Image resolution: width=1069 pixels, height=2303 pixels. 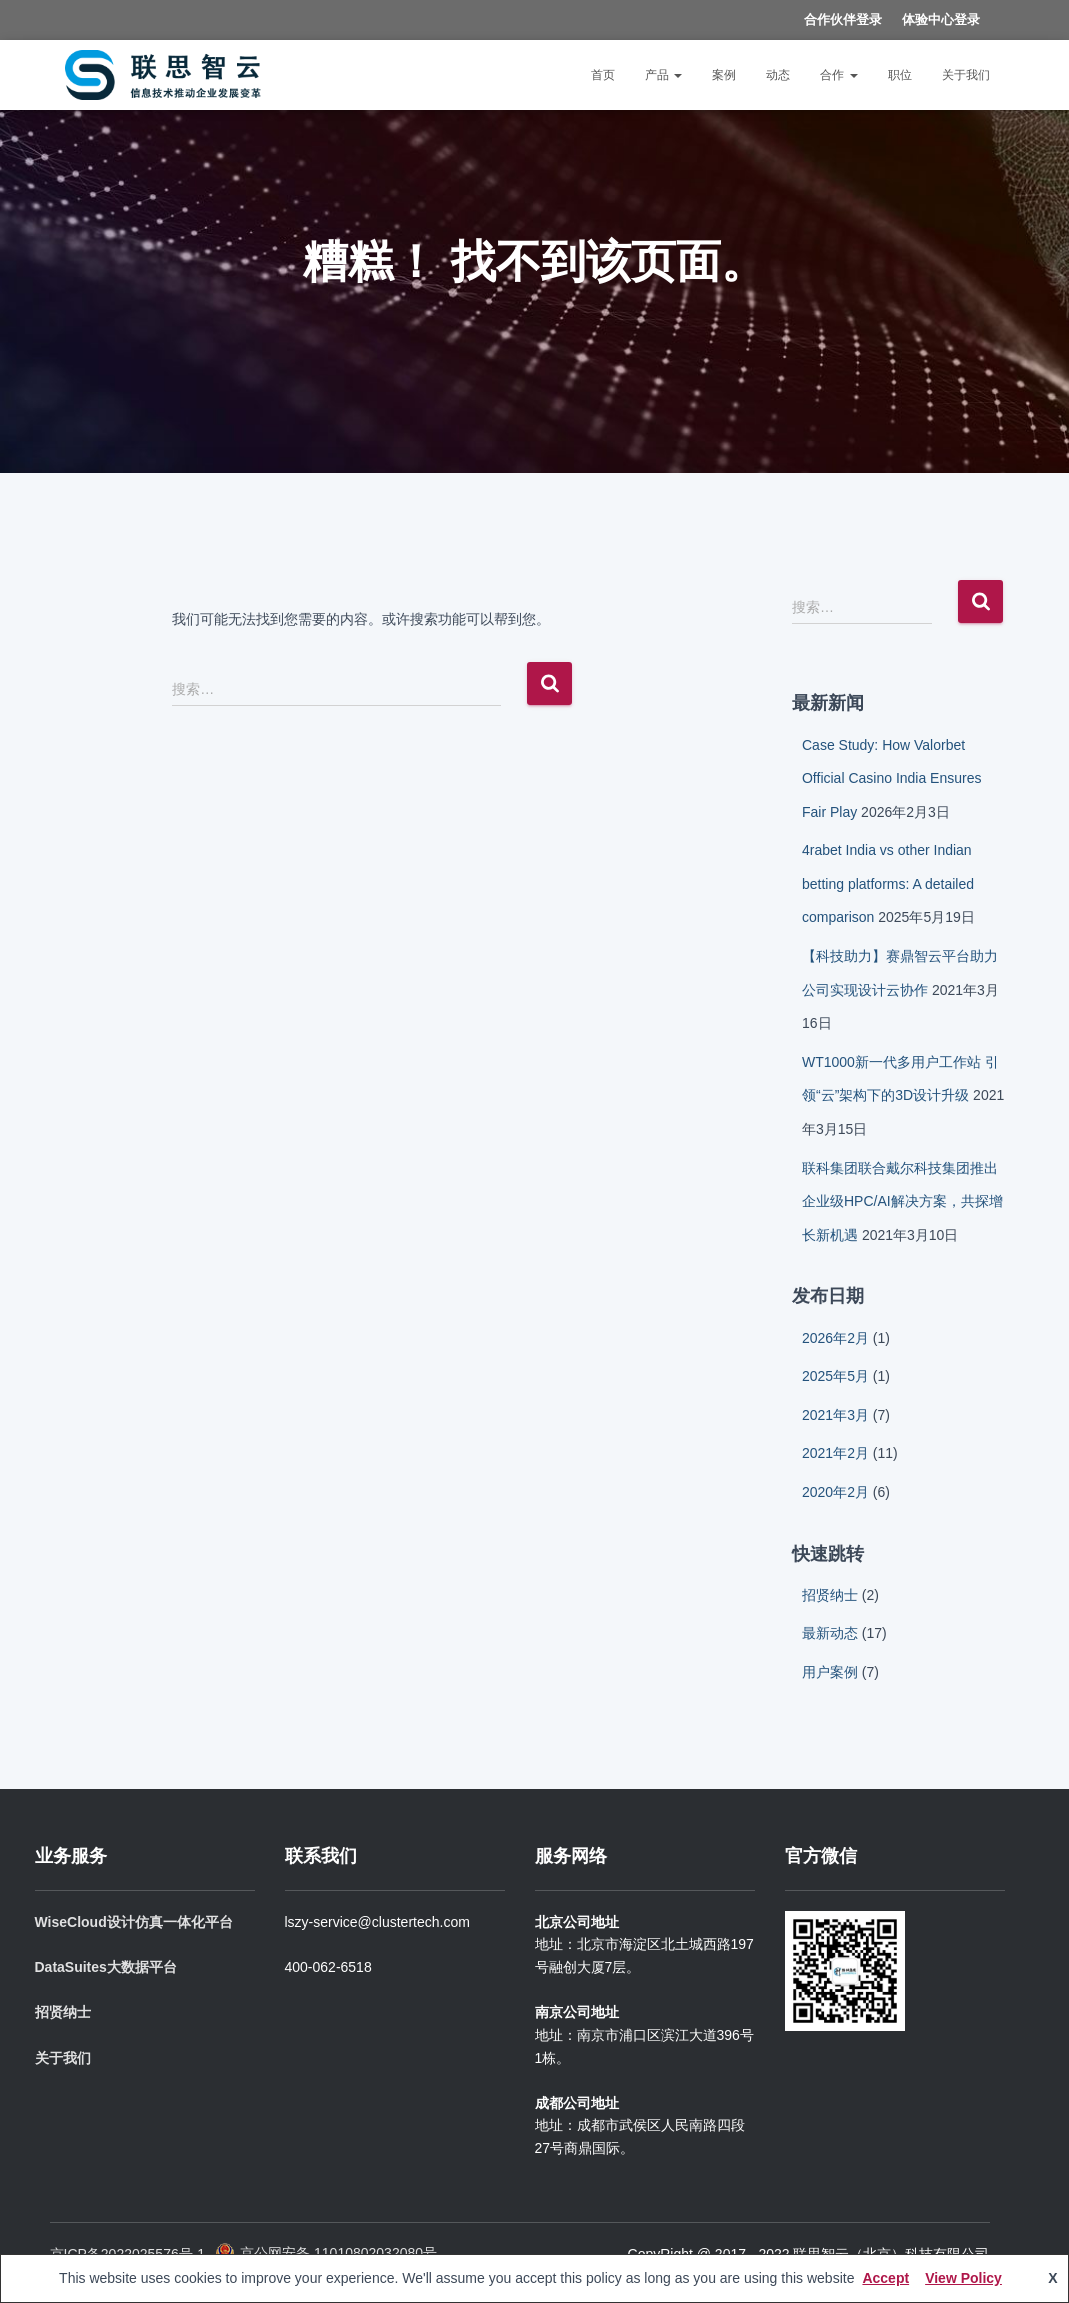 I want to click on 体验中心登录, so click(x=941, y=19).